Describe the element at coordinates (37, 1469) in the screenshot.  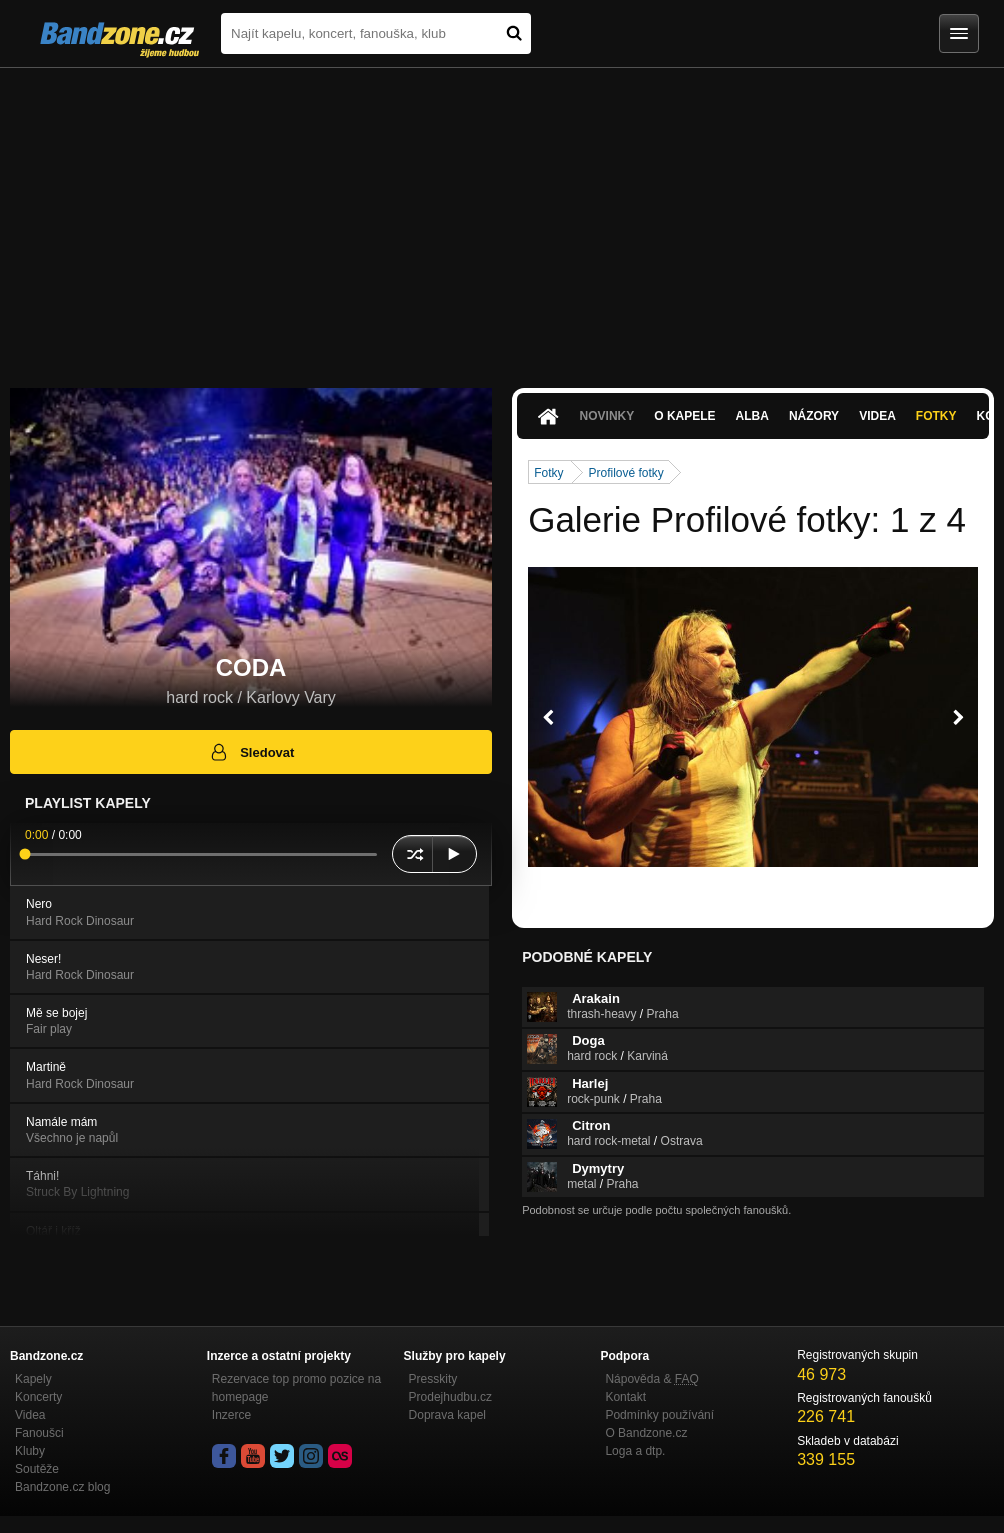
I see `Soutěže` at that location.